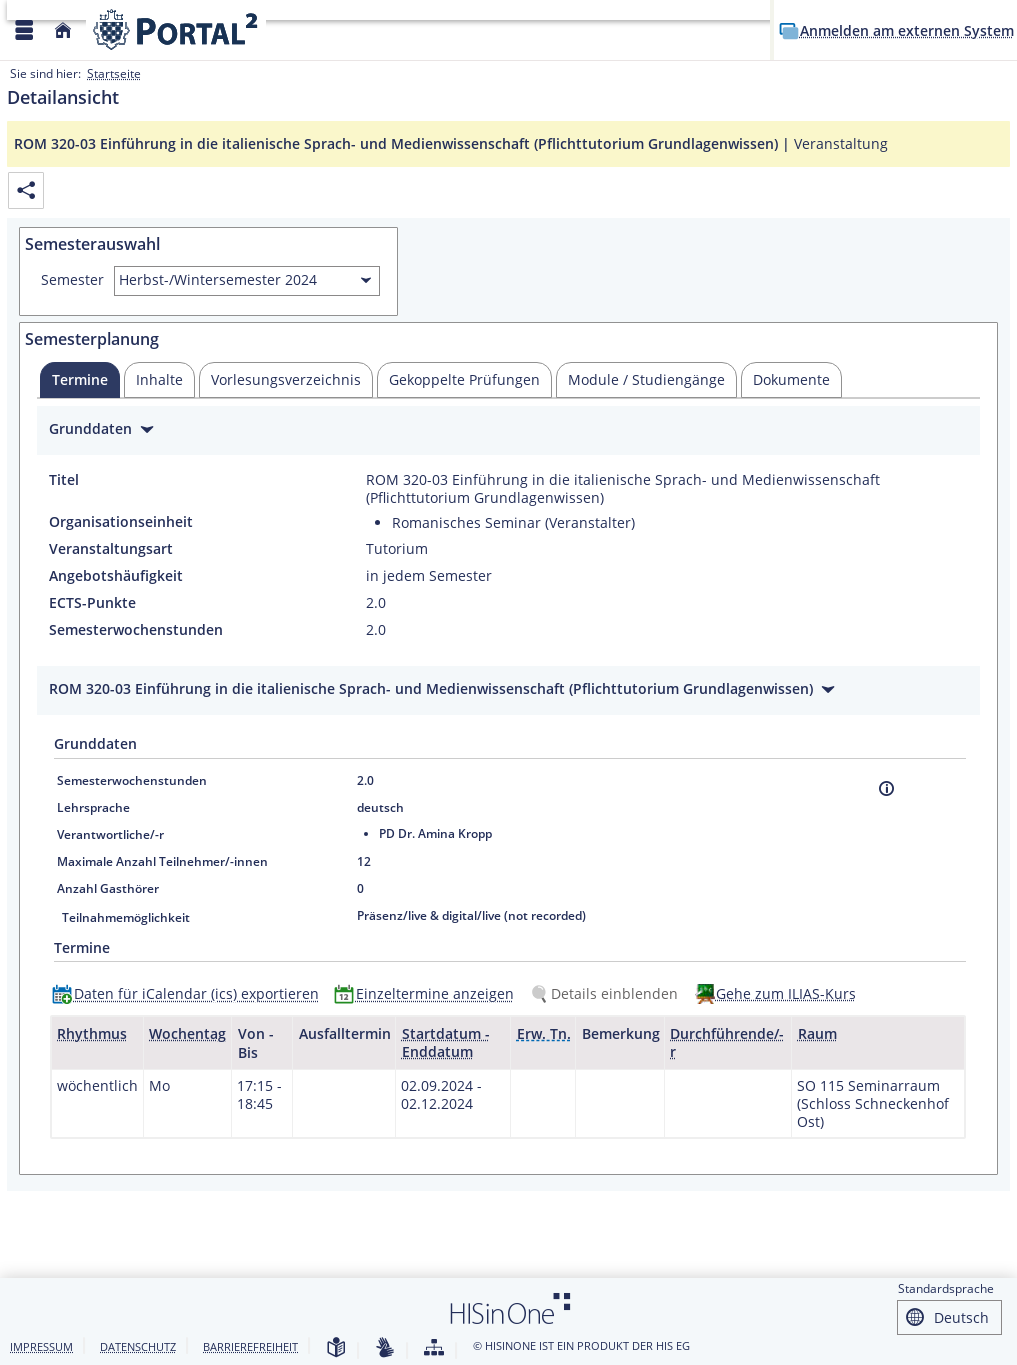  Describe the element at coordinates (434, 1348) in the screenshot. I see `[Struktur dieses Webangebots]` at that location.